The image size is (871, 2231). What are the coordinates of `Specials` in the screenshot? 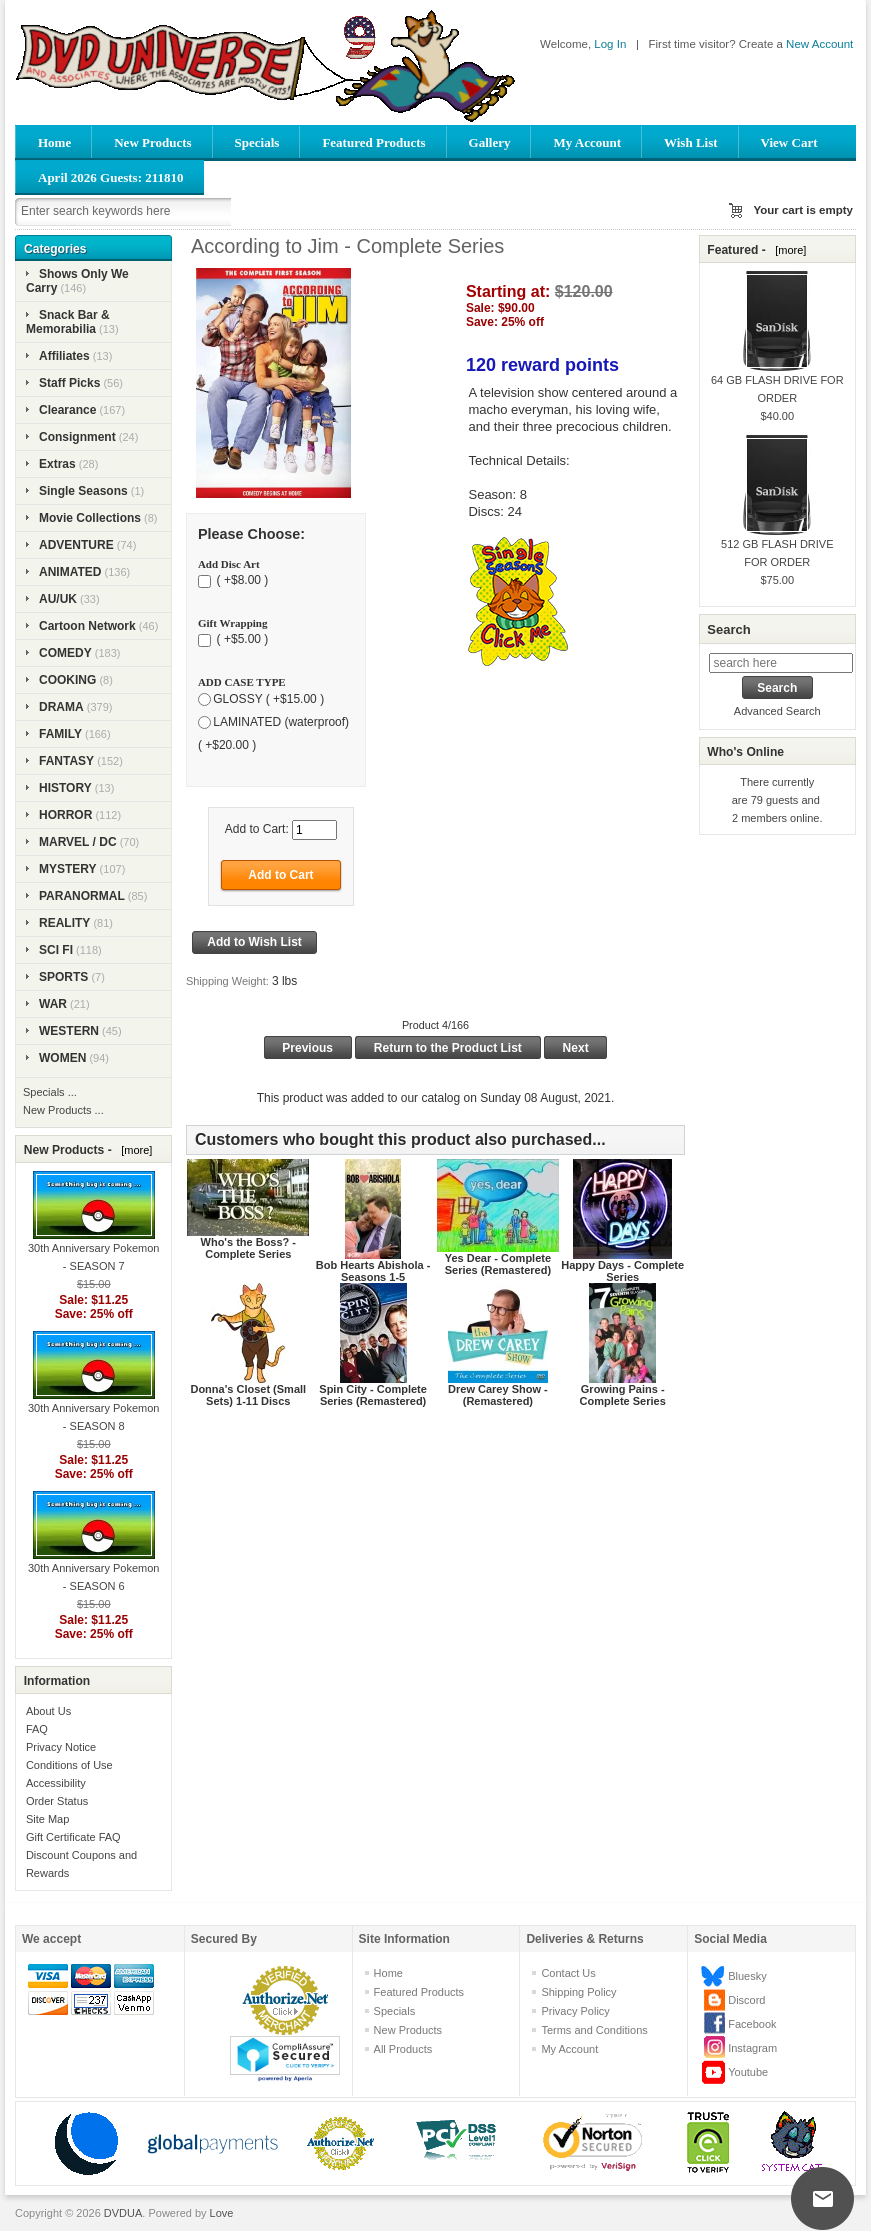 It's located at (257, 142).